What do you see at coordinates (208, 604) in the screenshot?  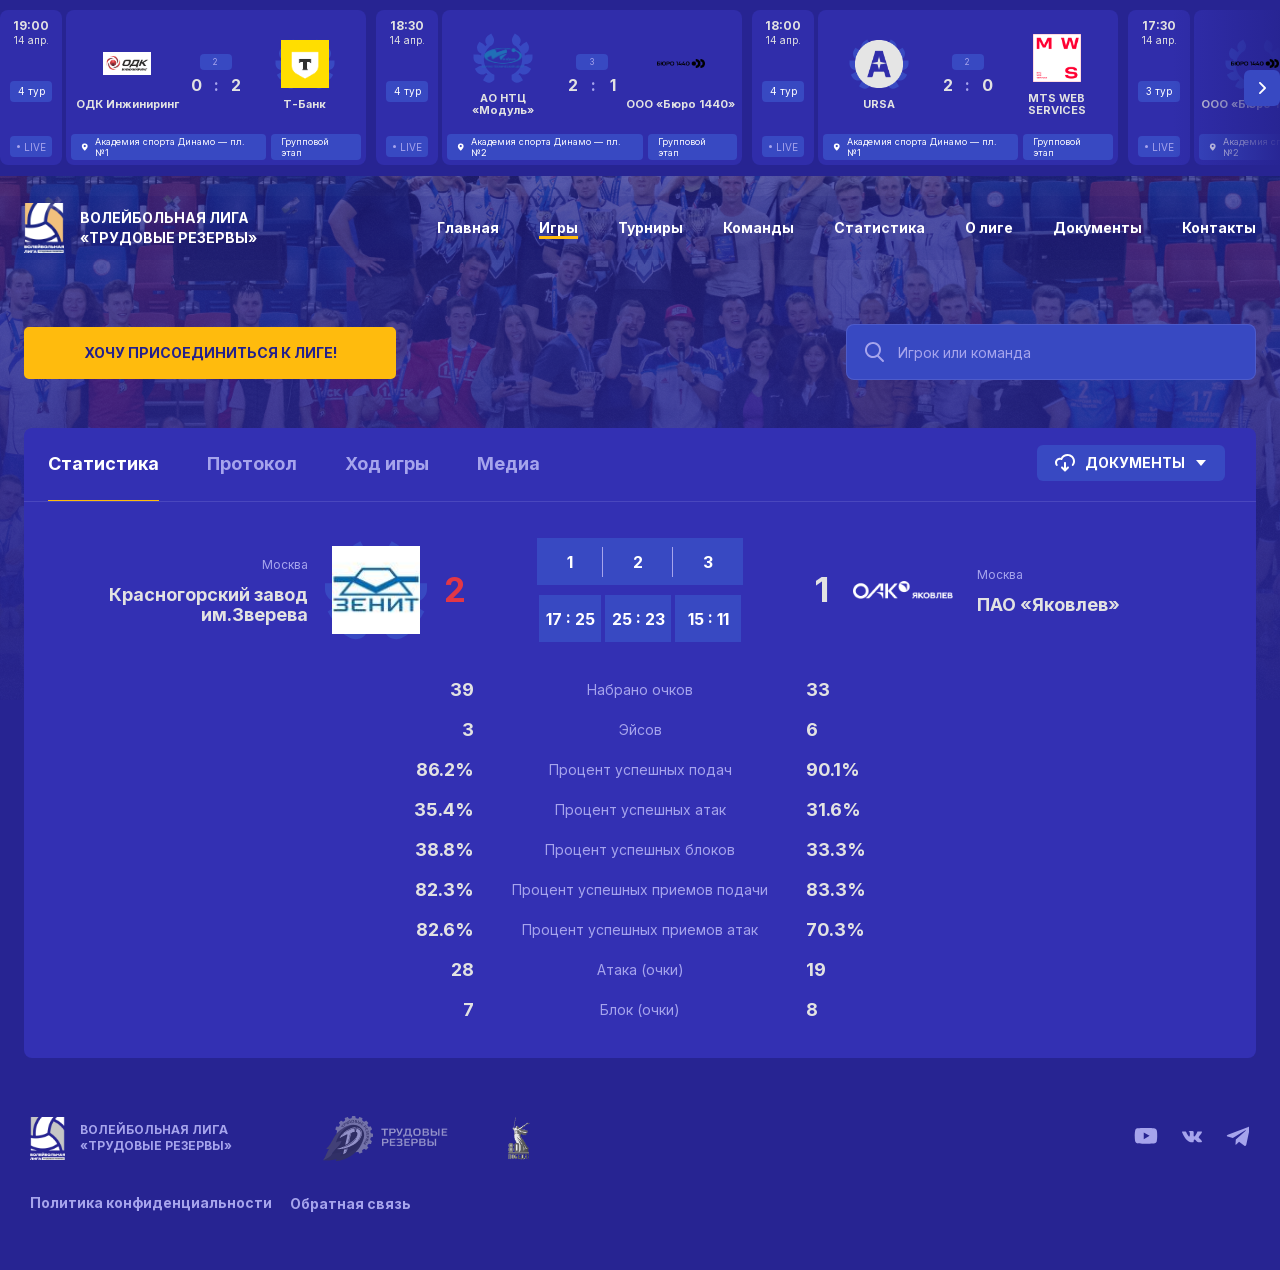 I see `Красногорский завод им.Зверева` at bounding box center [208, 604].